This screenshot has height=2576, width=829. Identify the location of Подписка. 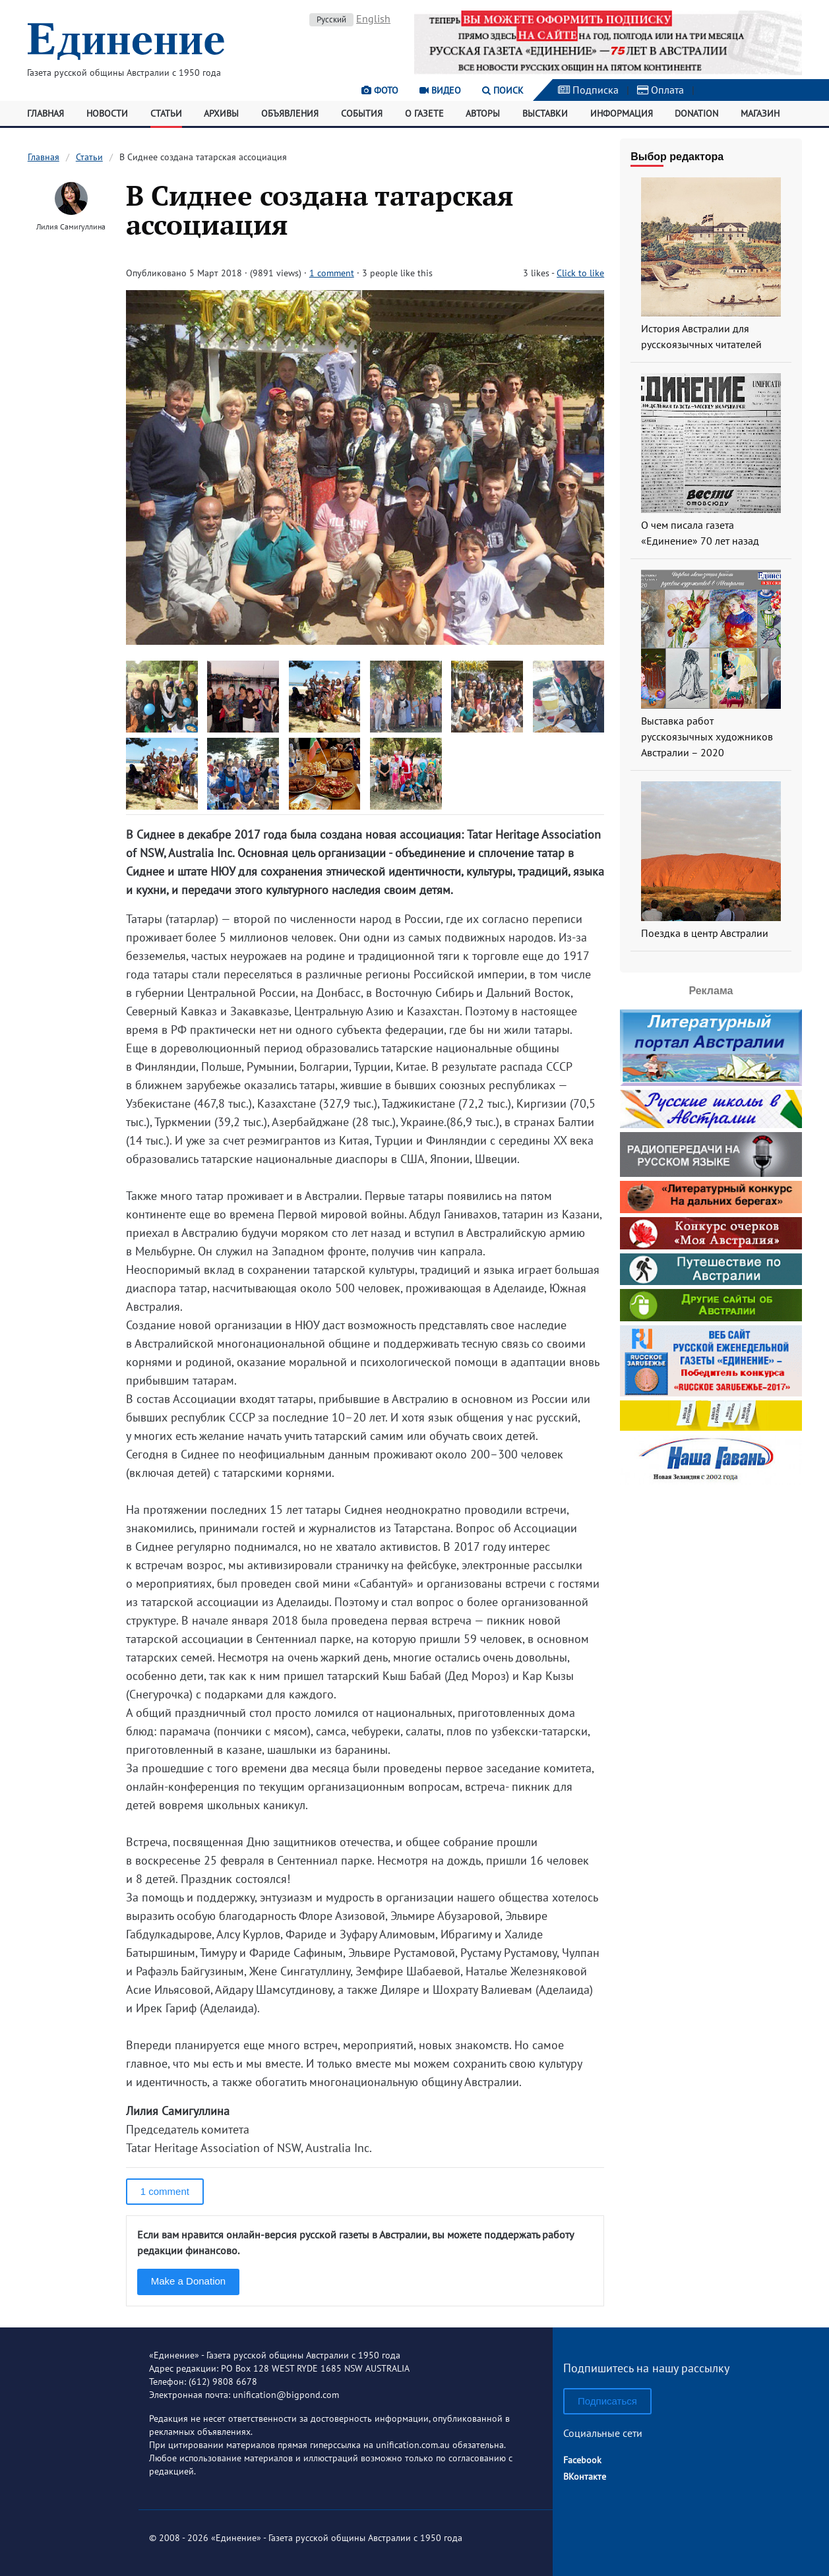
(588, 89).